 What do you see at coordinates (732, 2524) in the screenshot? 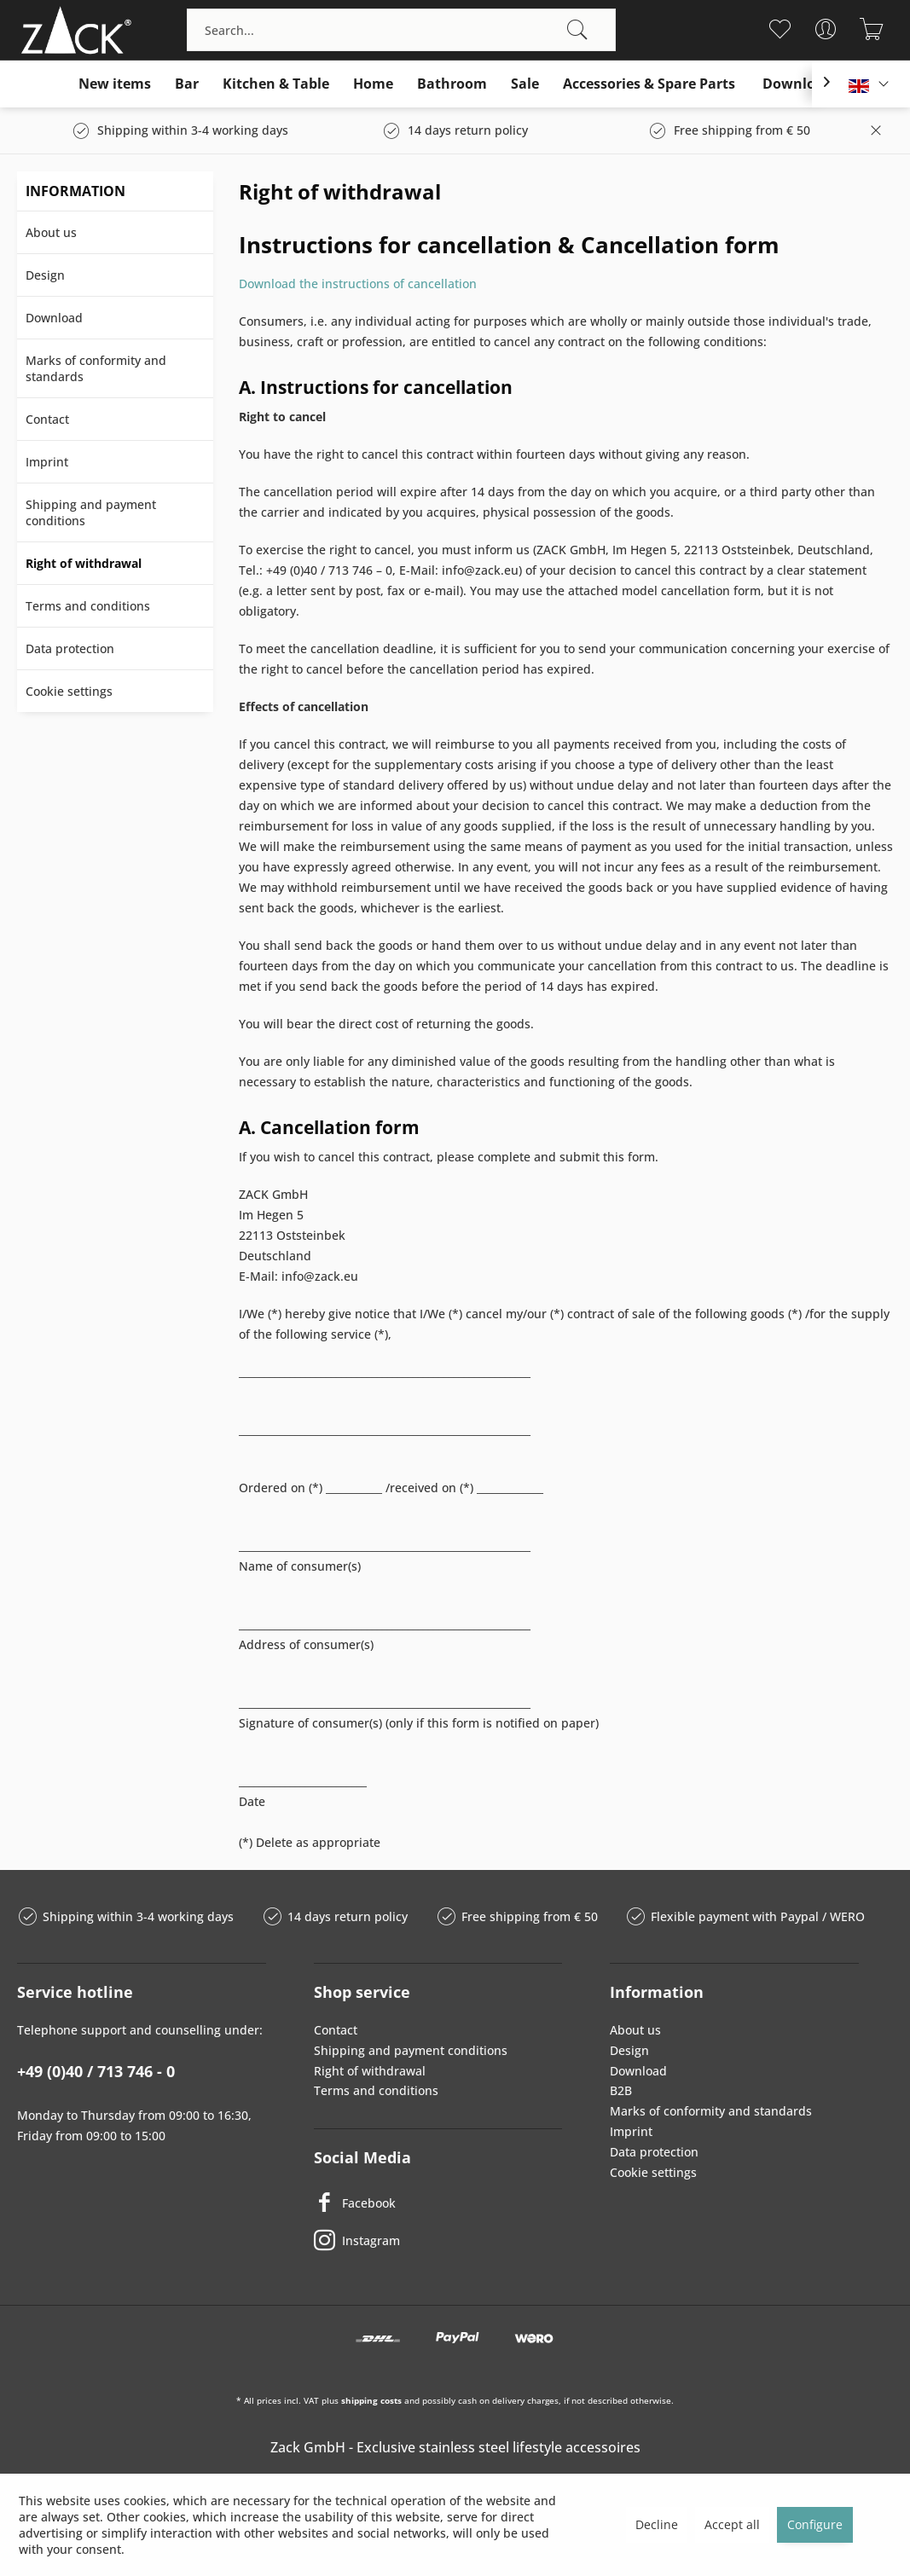
I see `Accept all` at bounding box center [732, 2524].